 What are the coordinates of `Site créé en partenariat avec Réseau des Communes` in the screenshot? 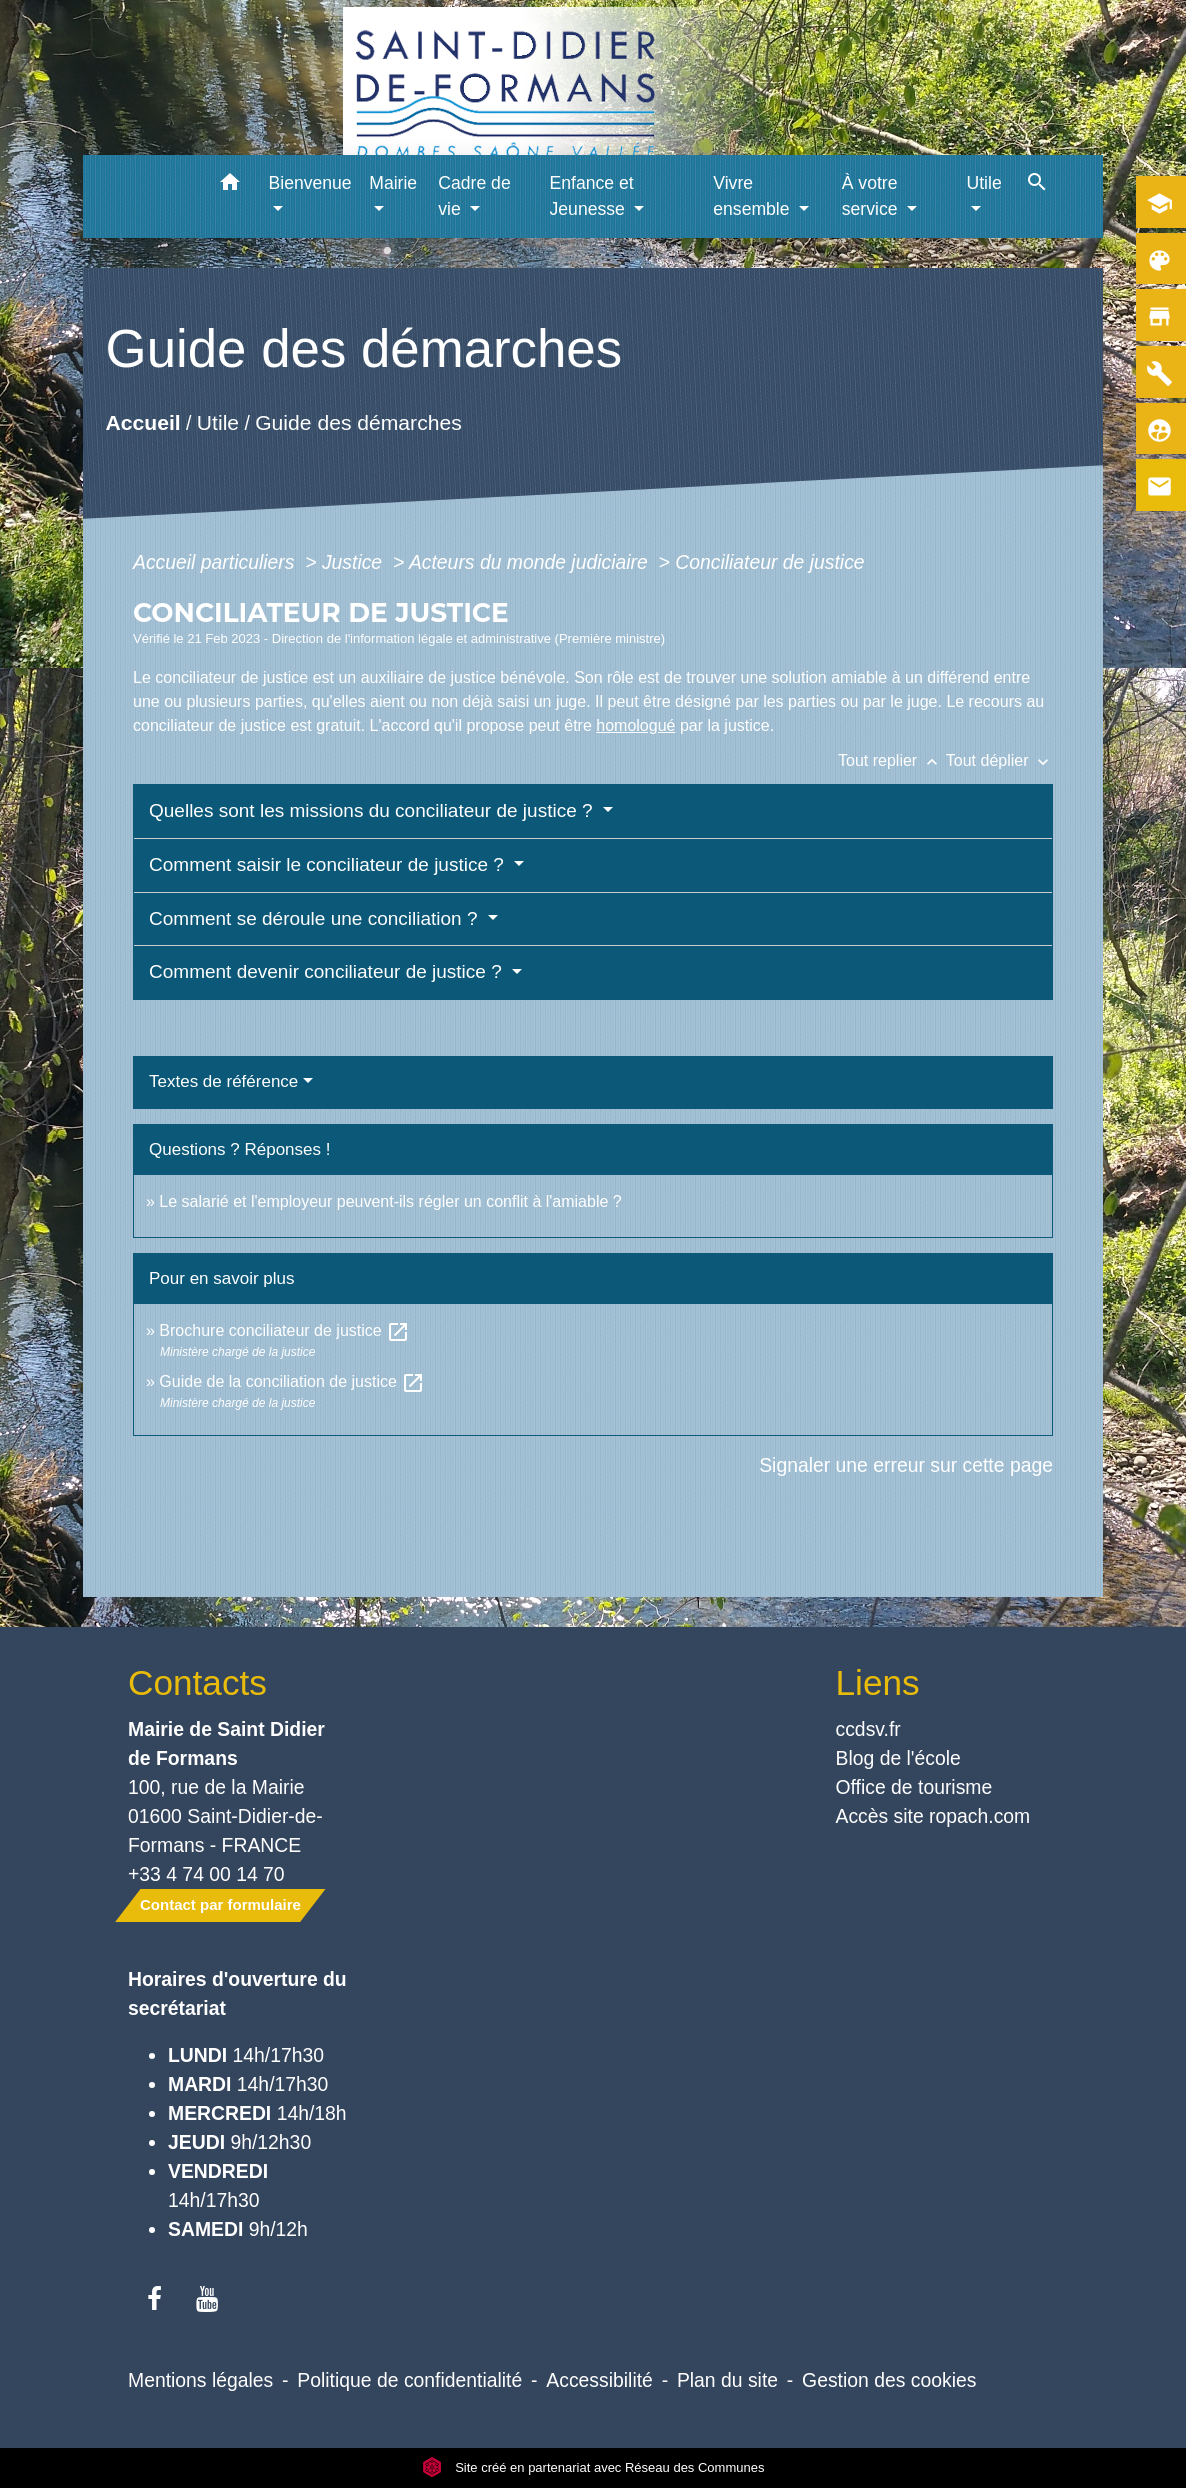 It's located at (593, 2467).